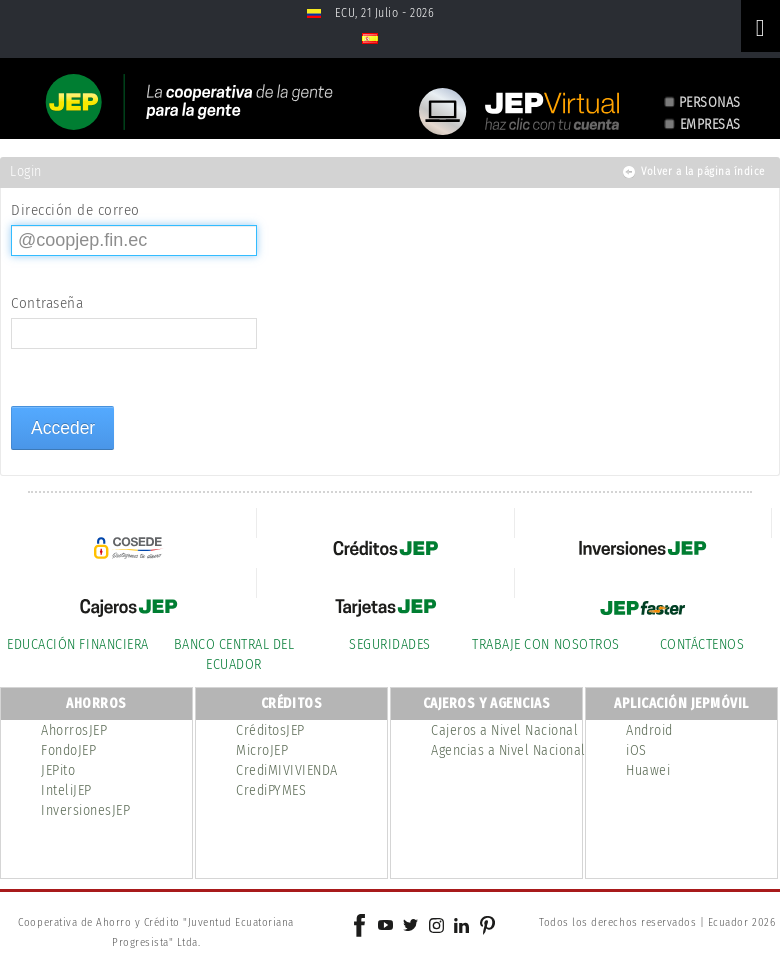 The width and height of the screenshot is (780, 953). I want to click on FondoJEP, so click(68, 750).